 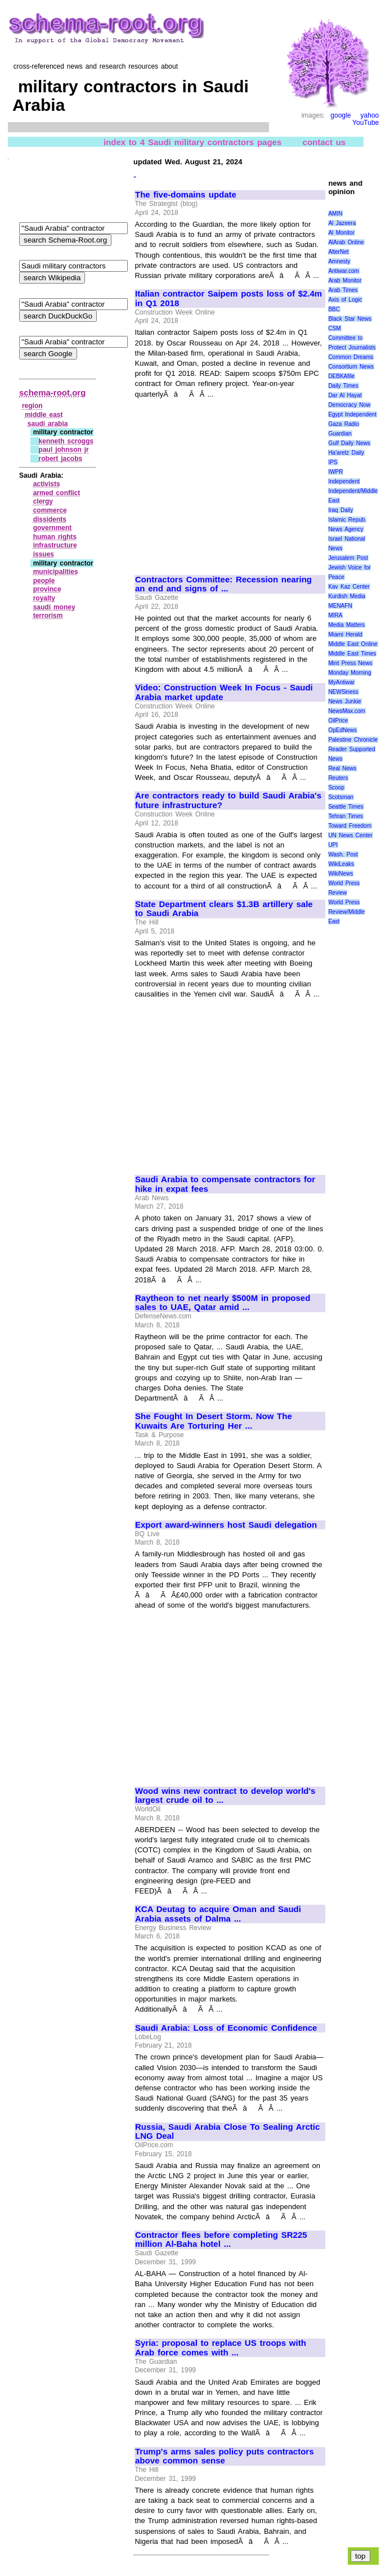 I want to click on IPS, so click(x=332, y=462).